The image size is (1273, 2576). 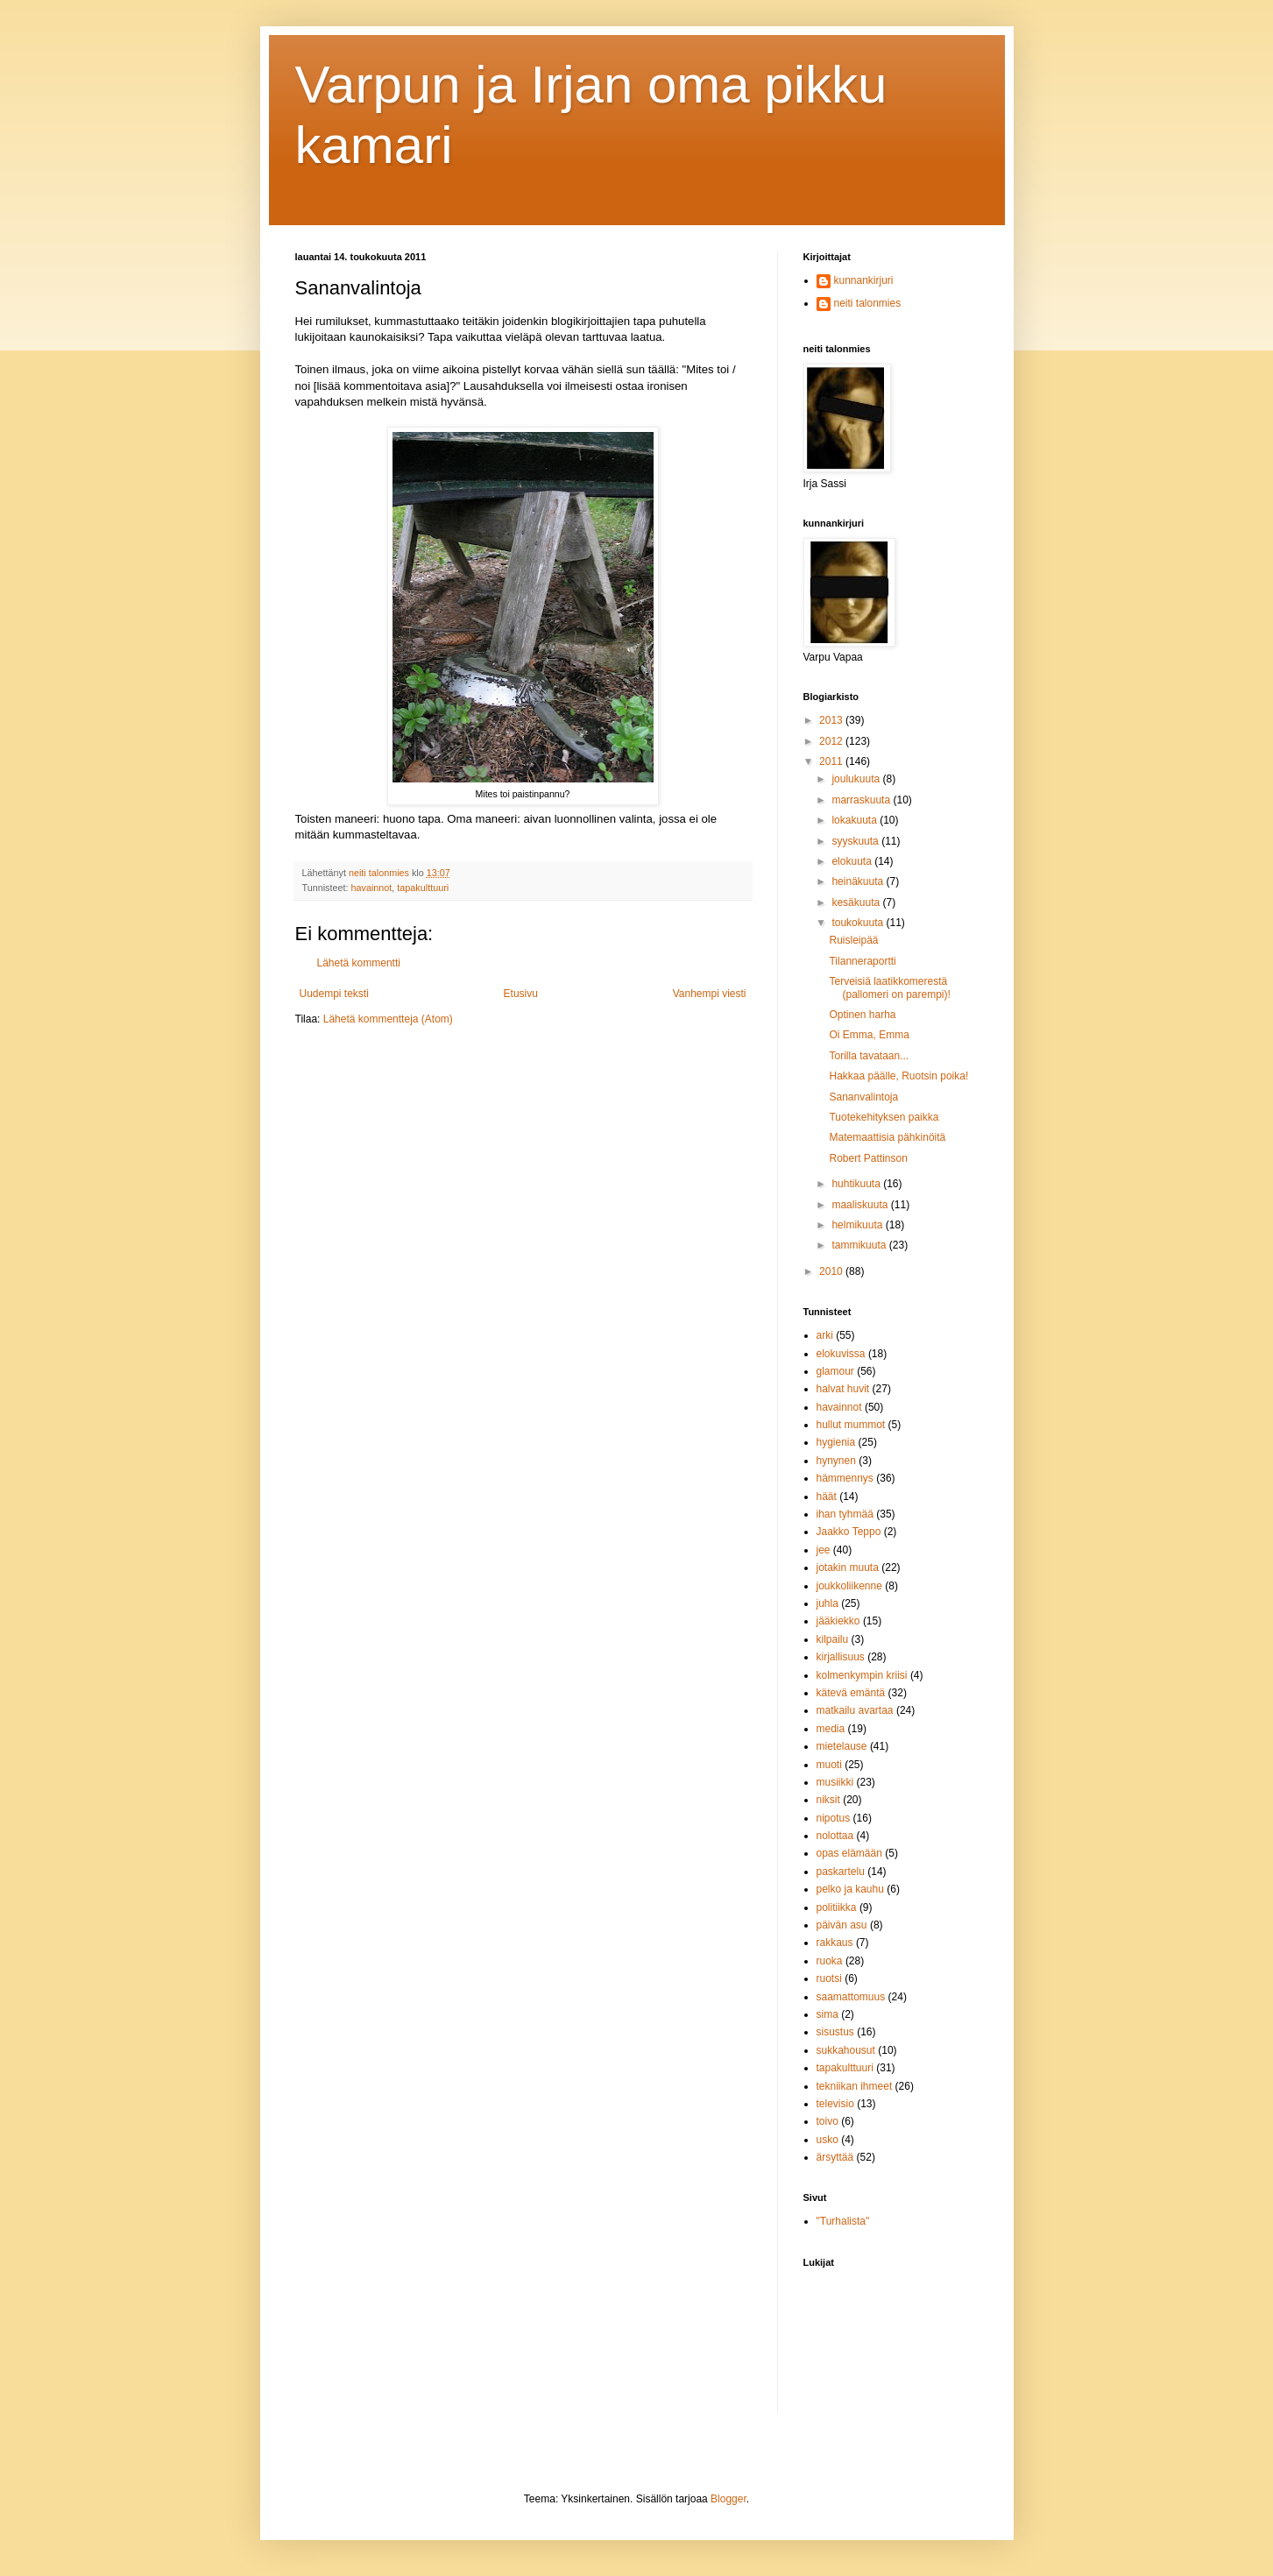 I want to click on saamattomuus, so click(x=851, y=1997).